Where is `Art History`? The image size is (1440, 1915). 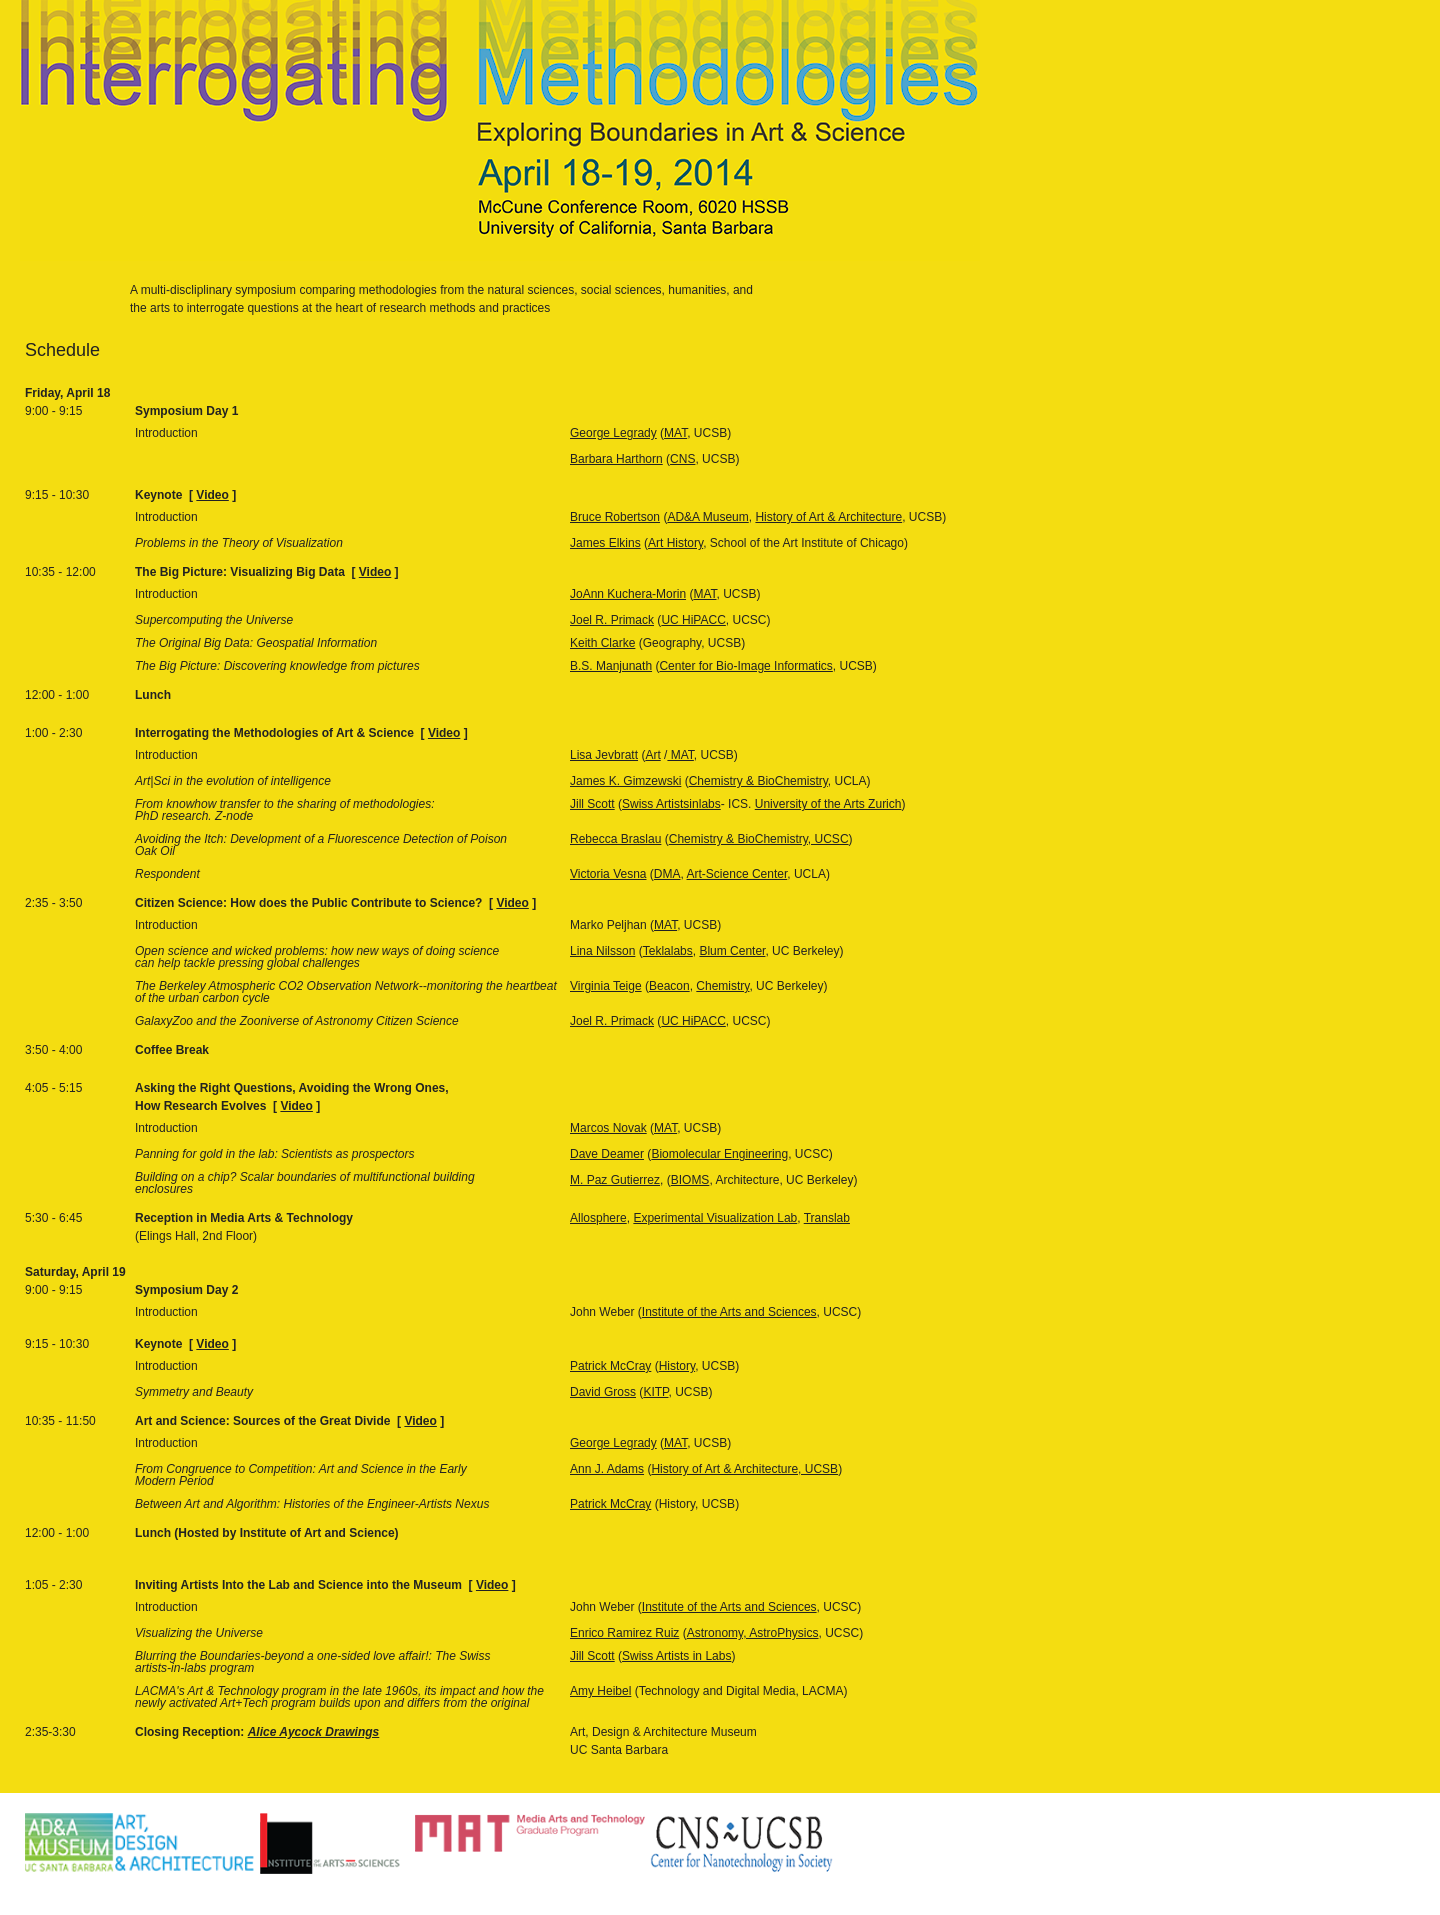 Art History is located at coordinates (675, 543).